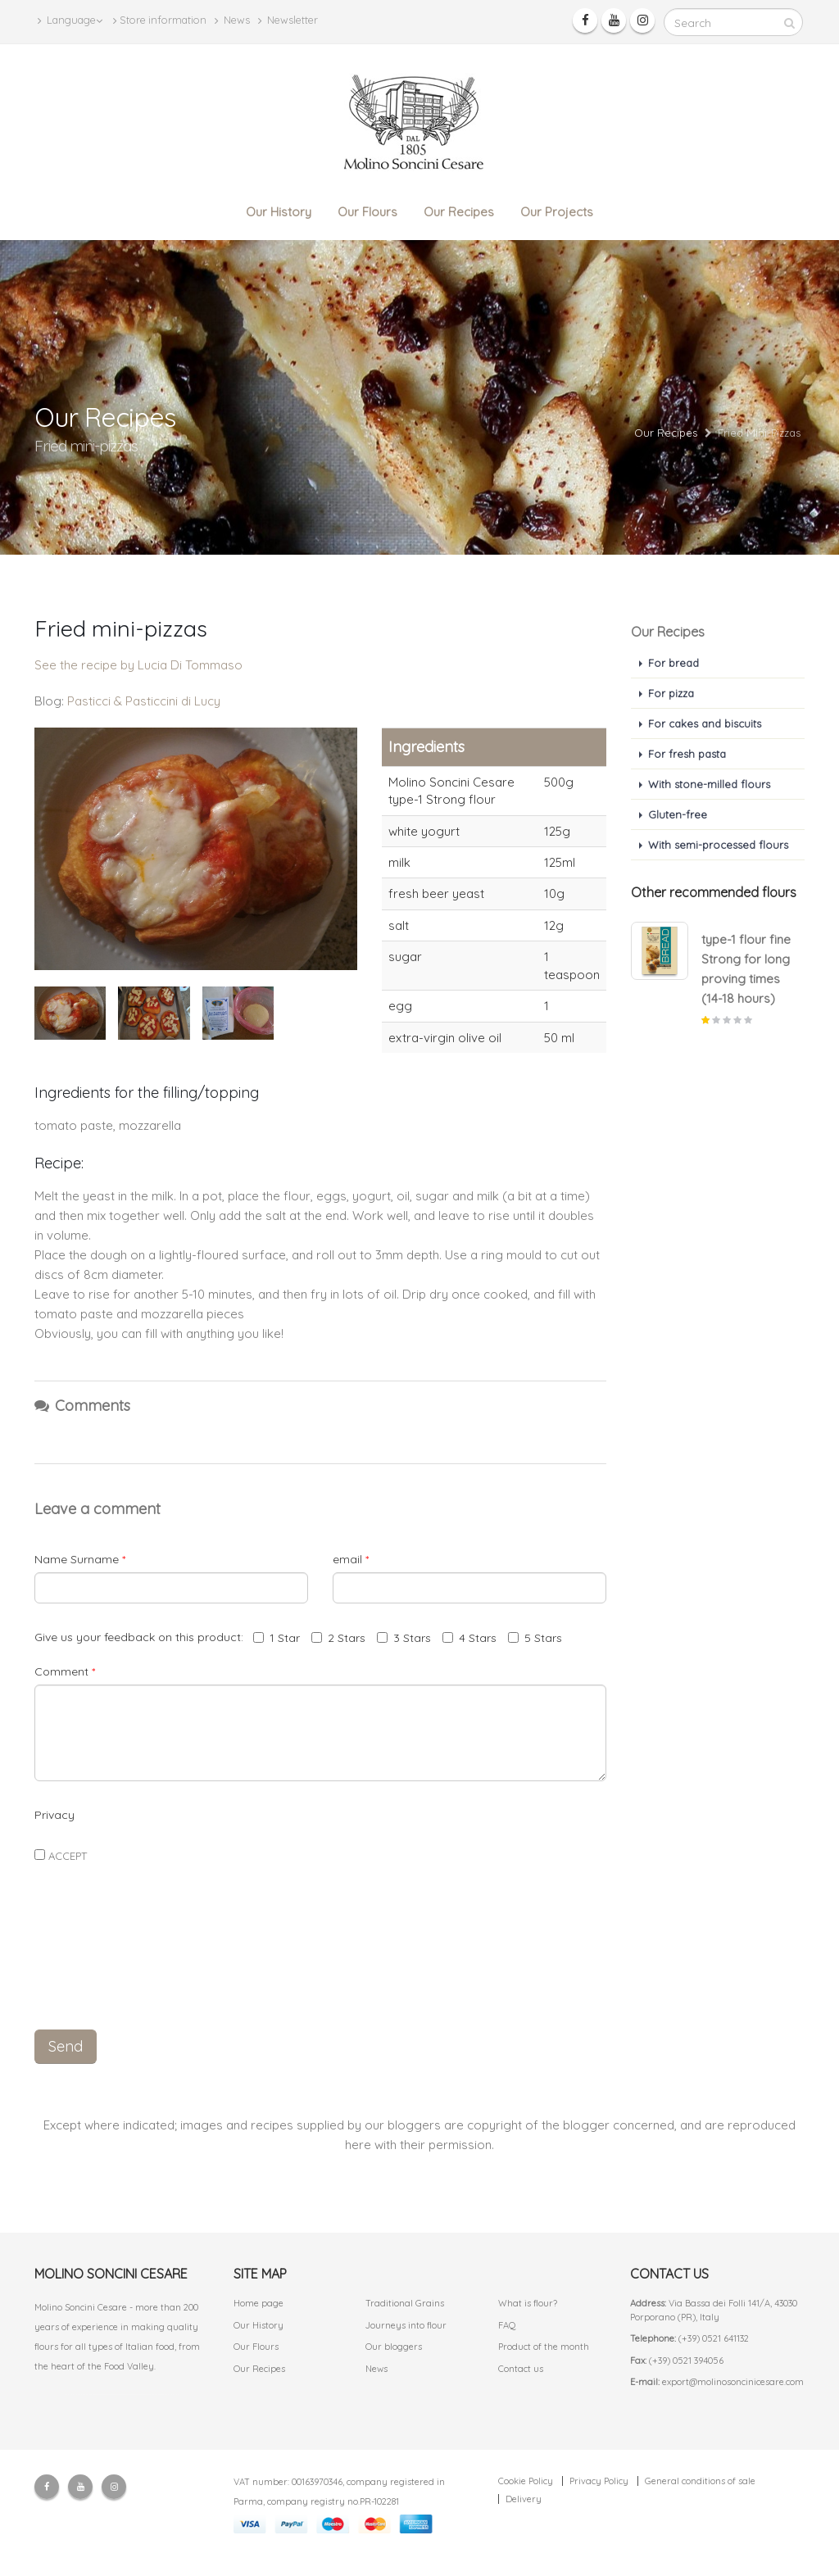 The image size is (839, 2576). Describe the element at coordinates (142, 1637) in the screenshot. I see `Give us your feedback on this product:` at that location.